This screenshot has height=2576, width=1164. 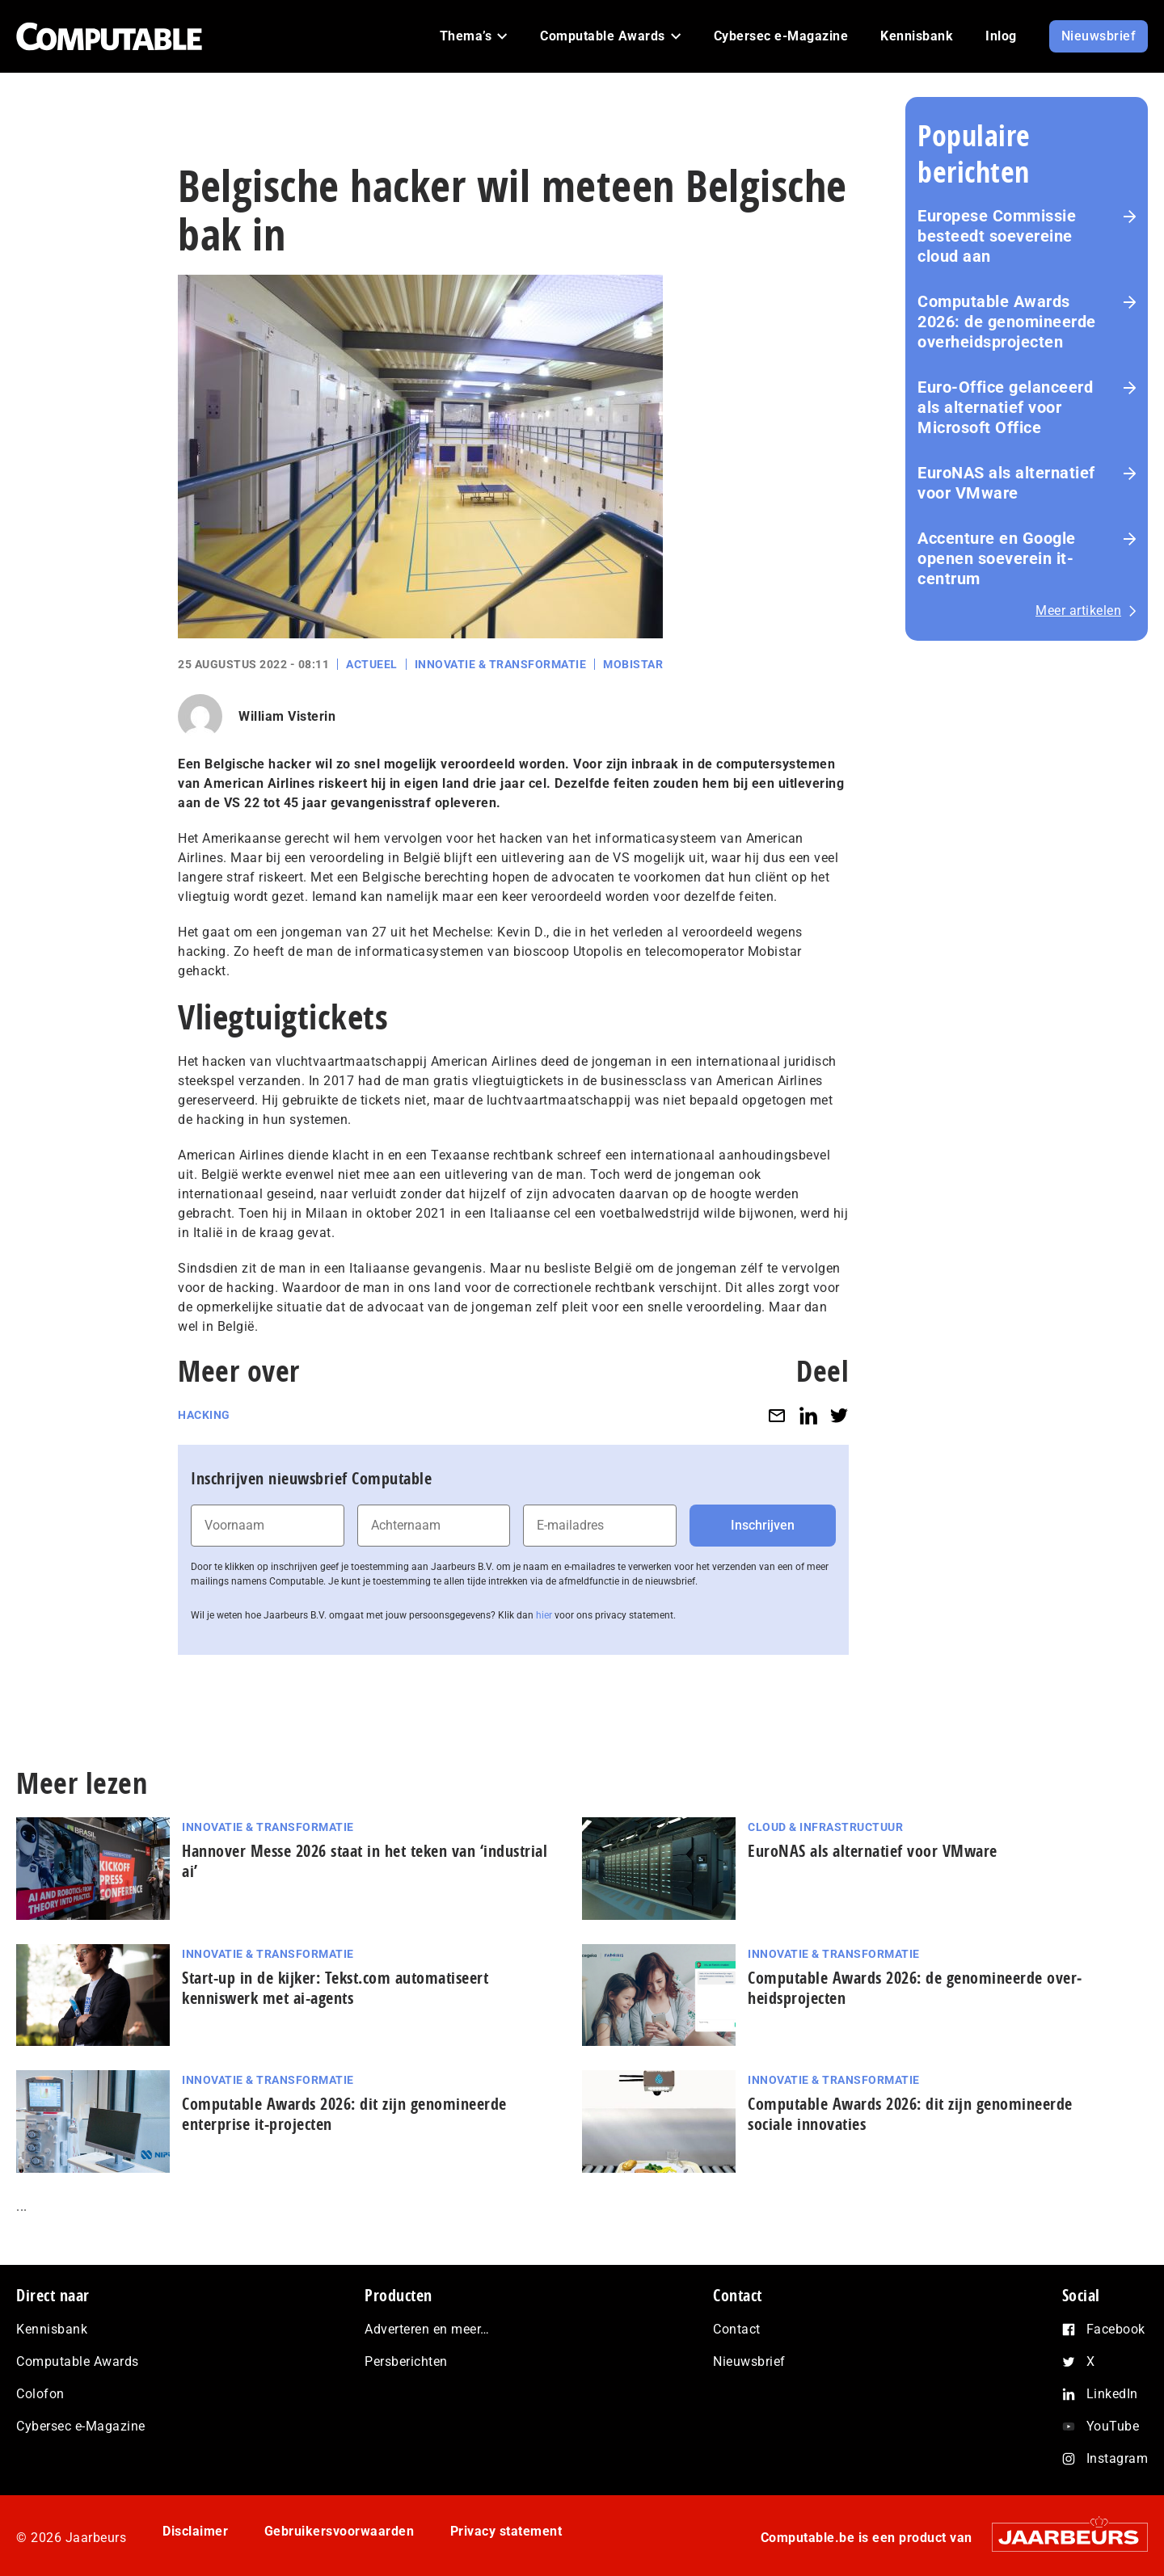 What do you see at coordinates (1113, 2426) in the screenshot?
I see `YouTube` at bounding box center [1113, 2426].